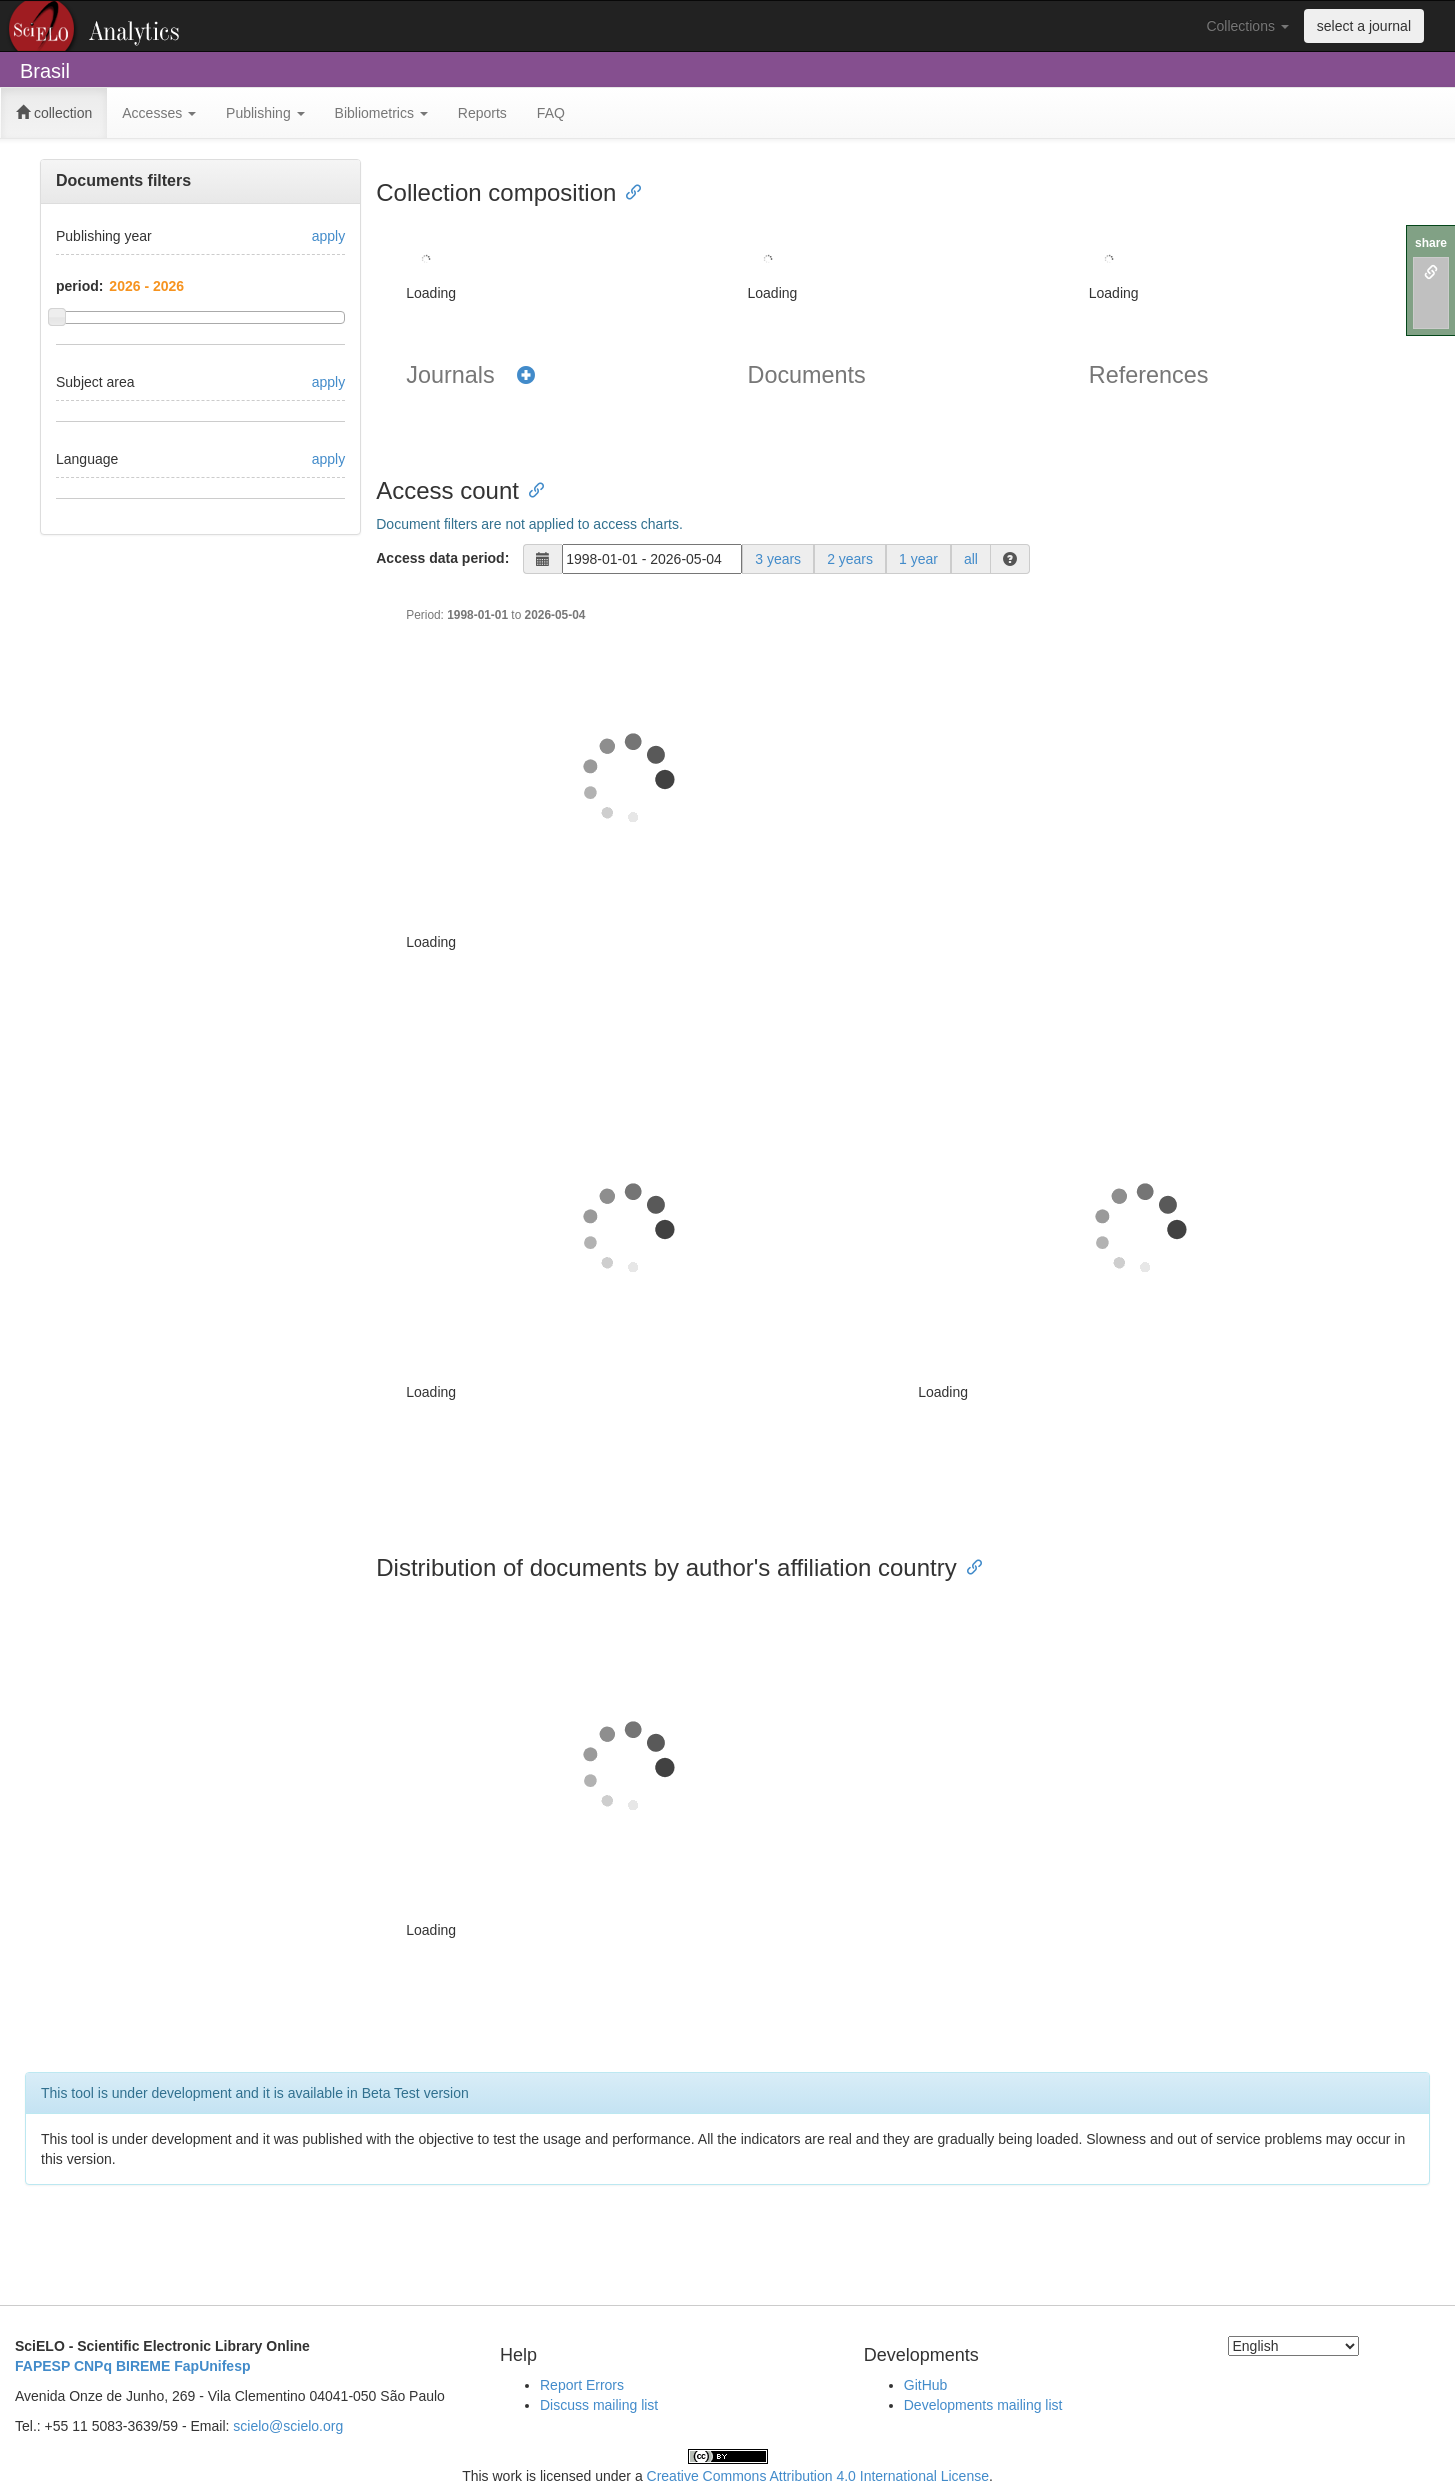  I want to click on Publishing [button], so click(265, 113).